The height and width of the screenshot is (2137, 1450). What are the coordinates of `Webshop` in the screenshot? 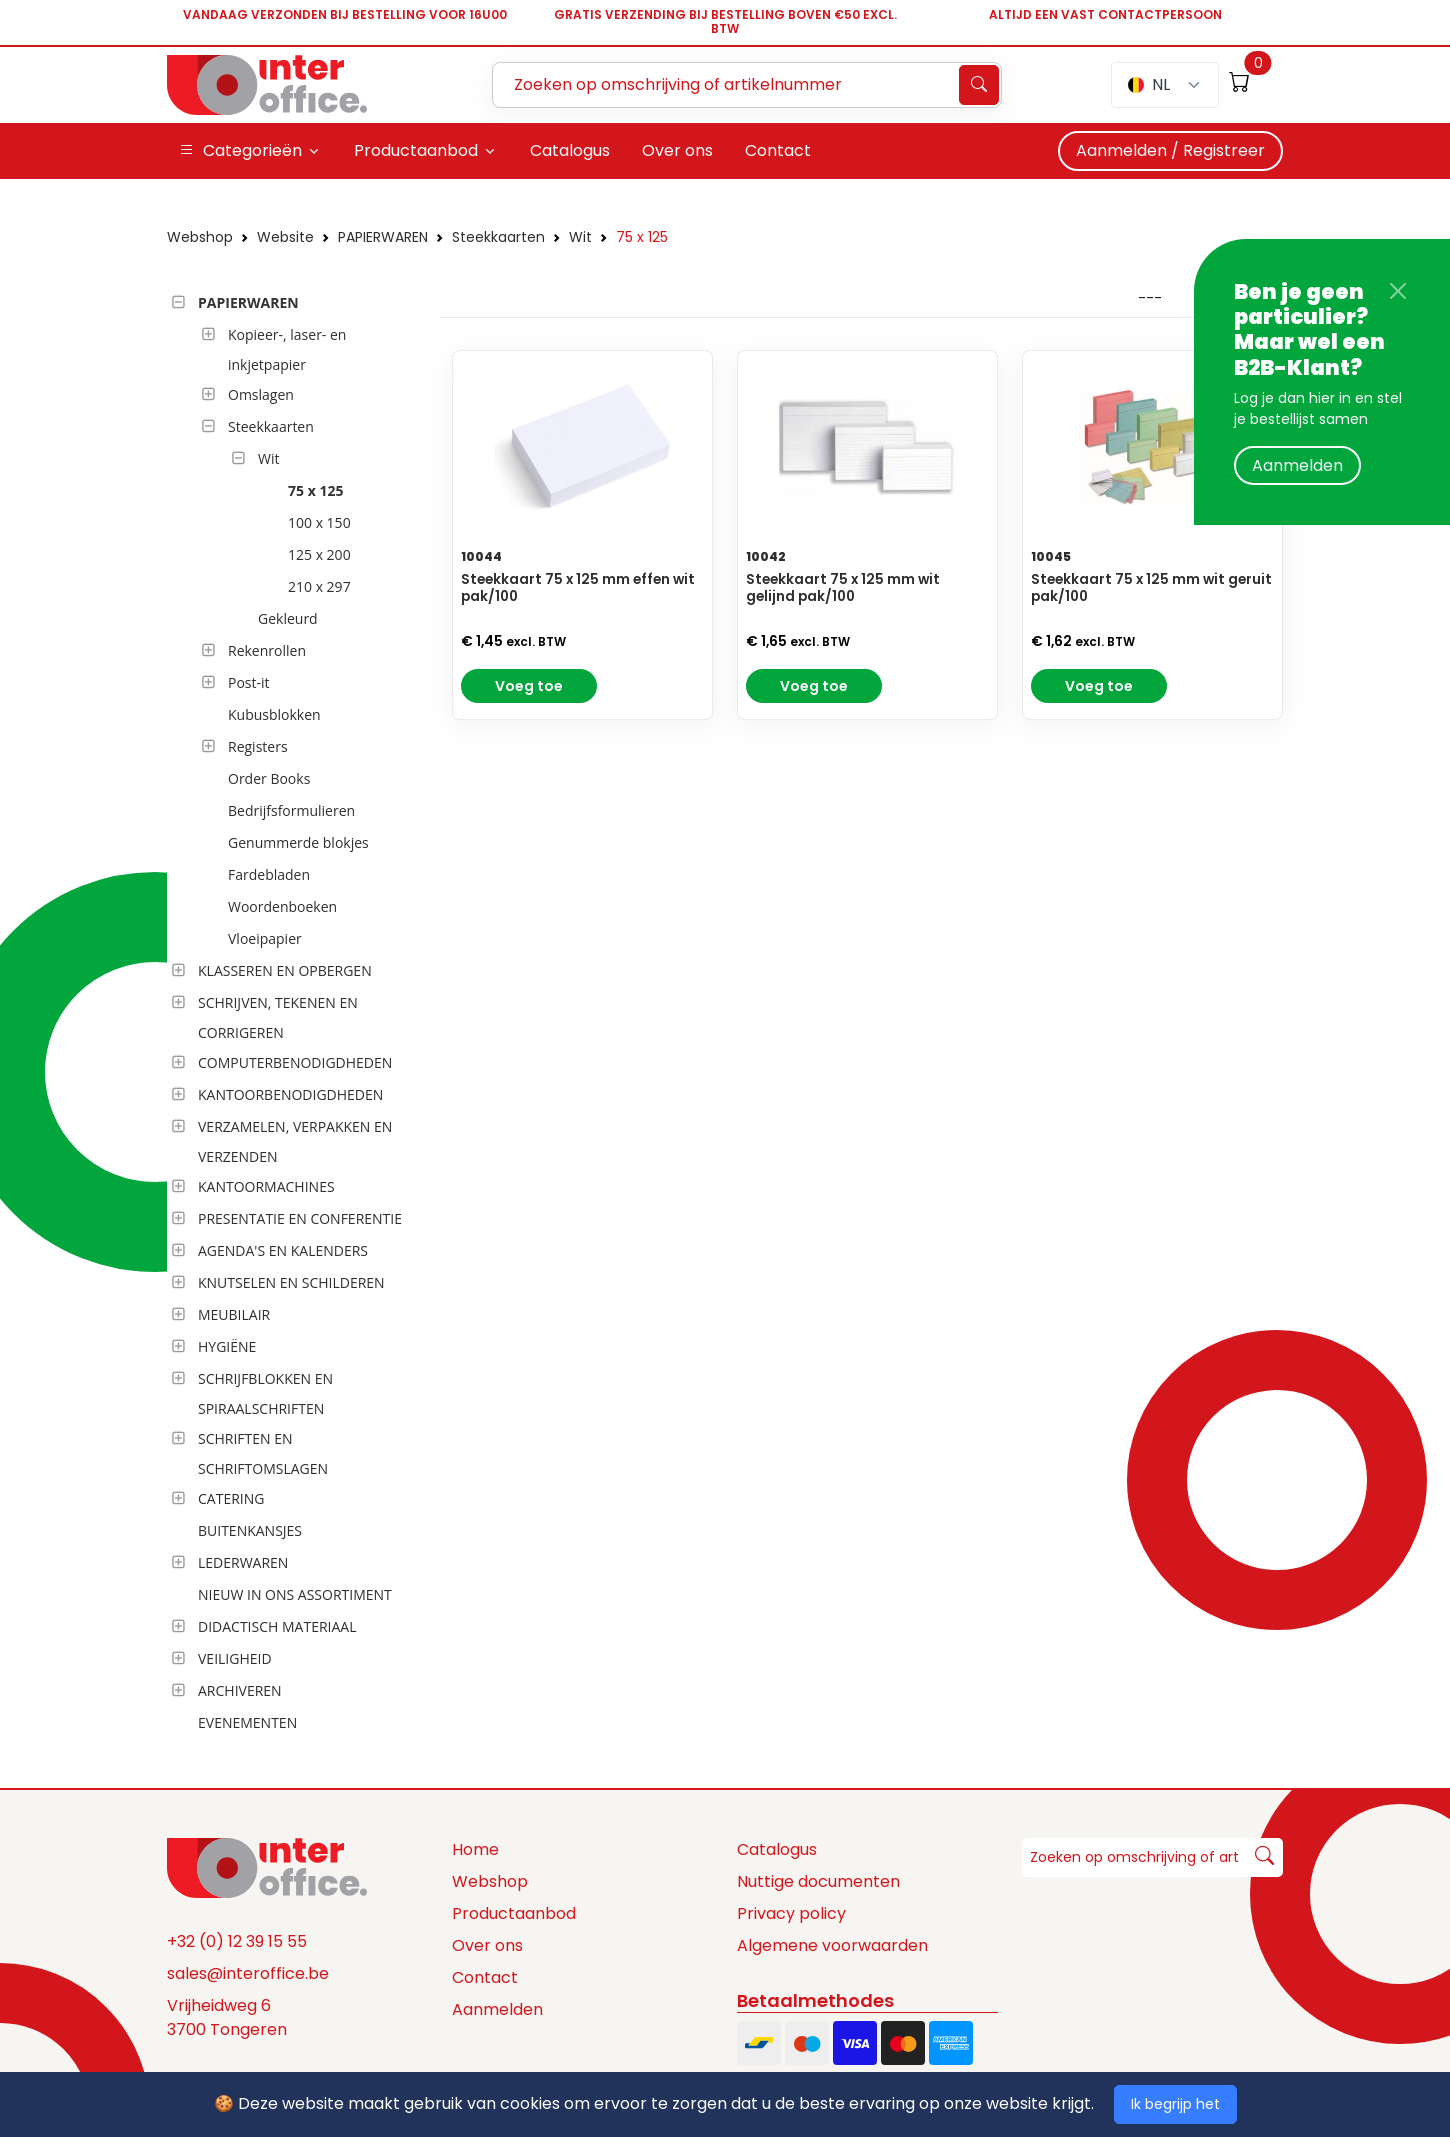 It's located at (200, 237).